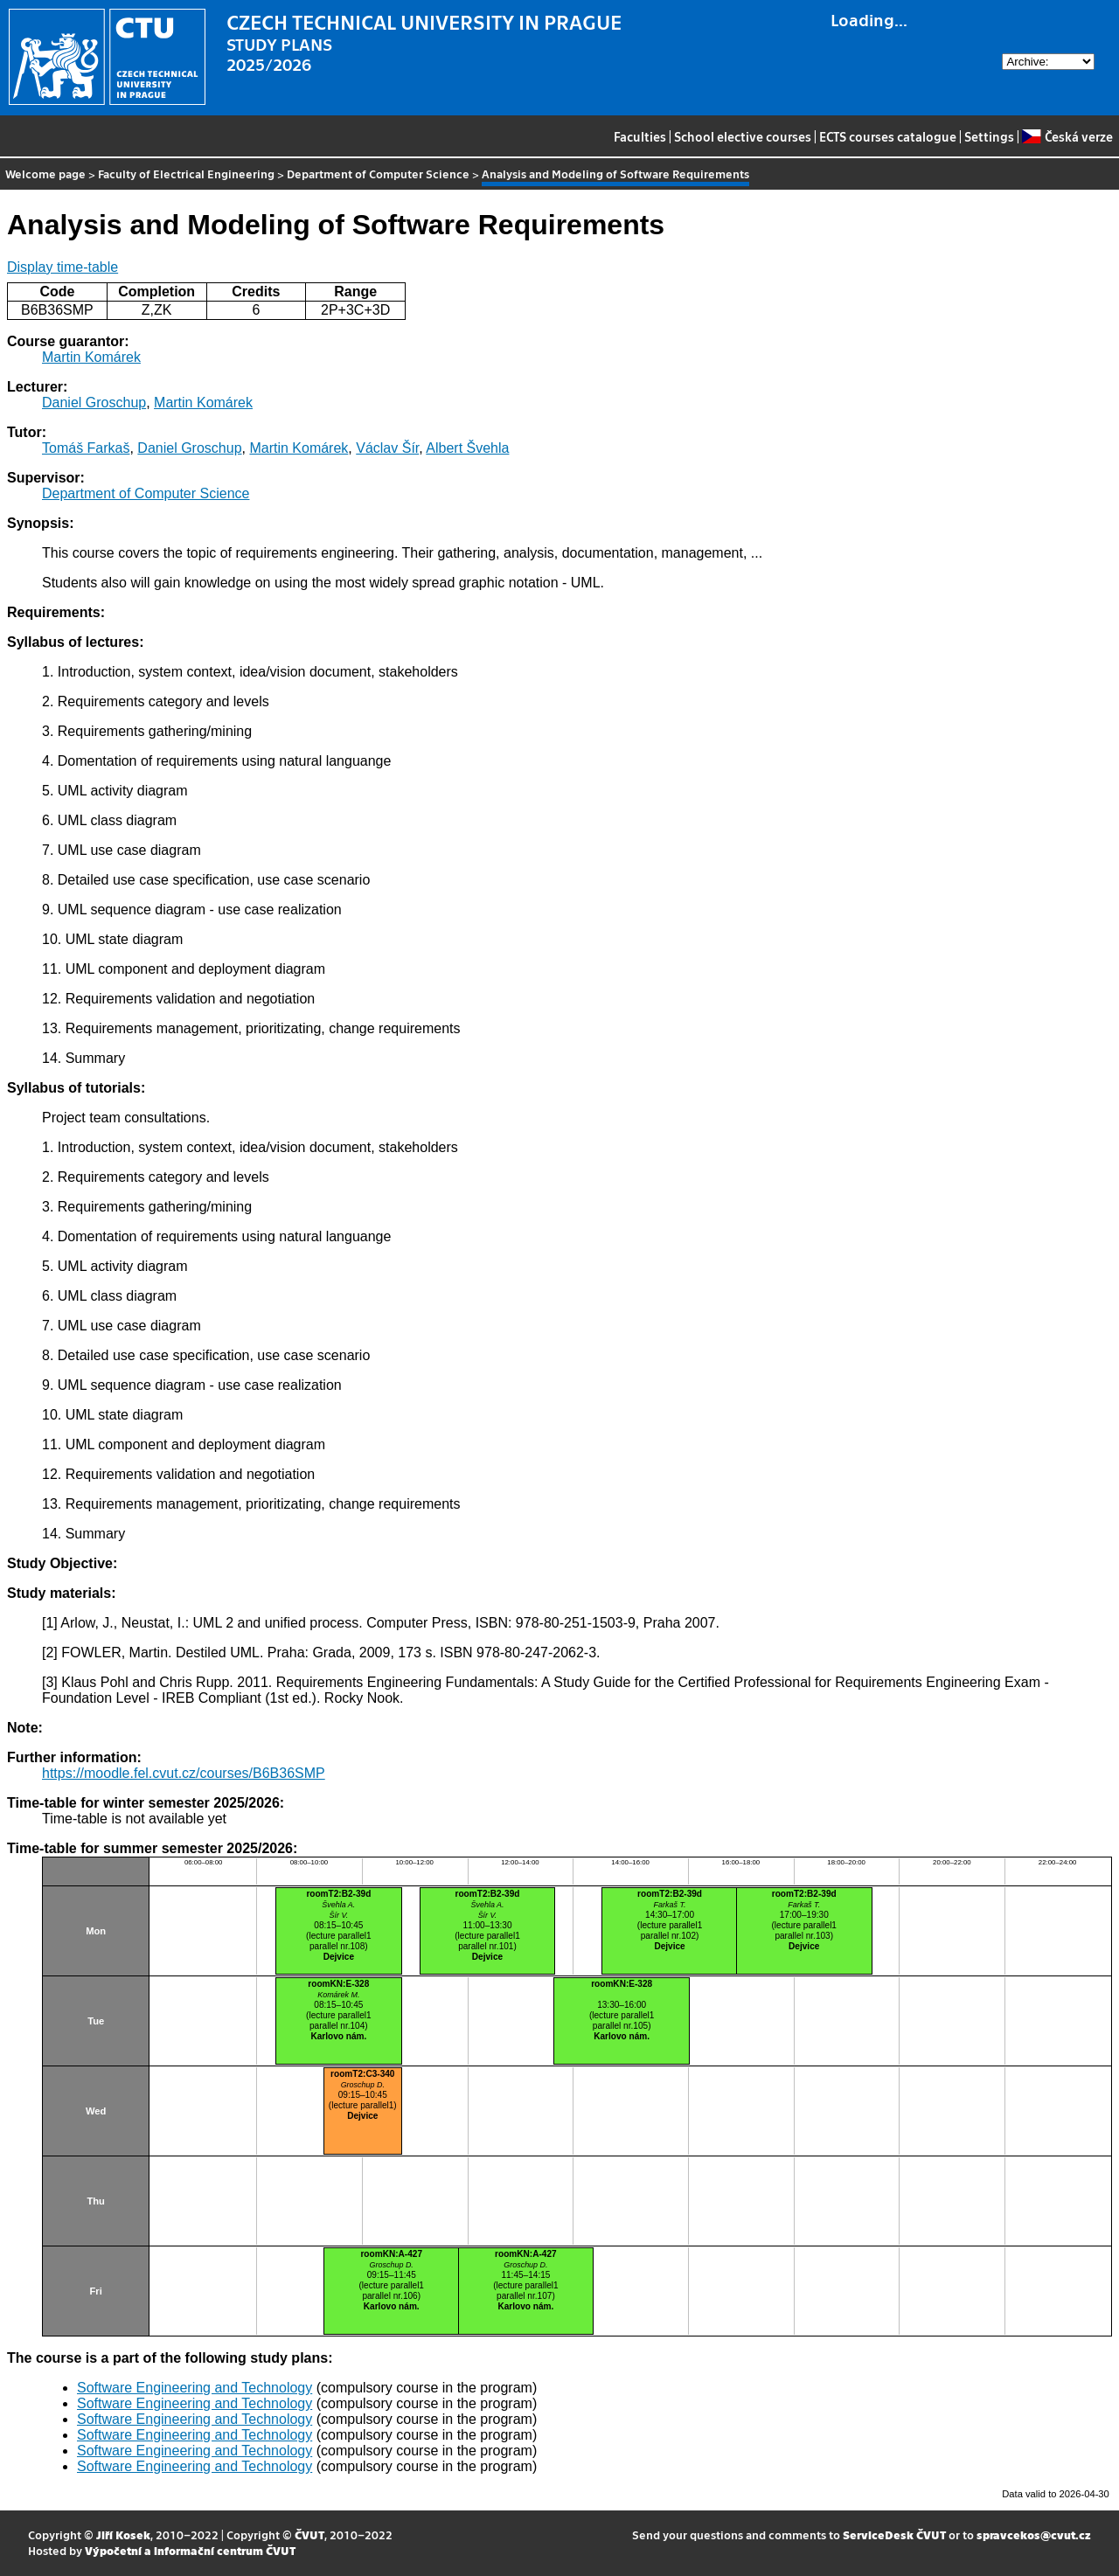  Describe the element at coordinates (894, 2534) in the screenshot. I see `ServiceDesk ČVUT` at that location.